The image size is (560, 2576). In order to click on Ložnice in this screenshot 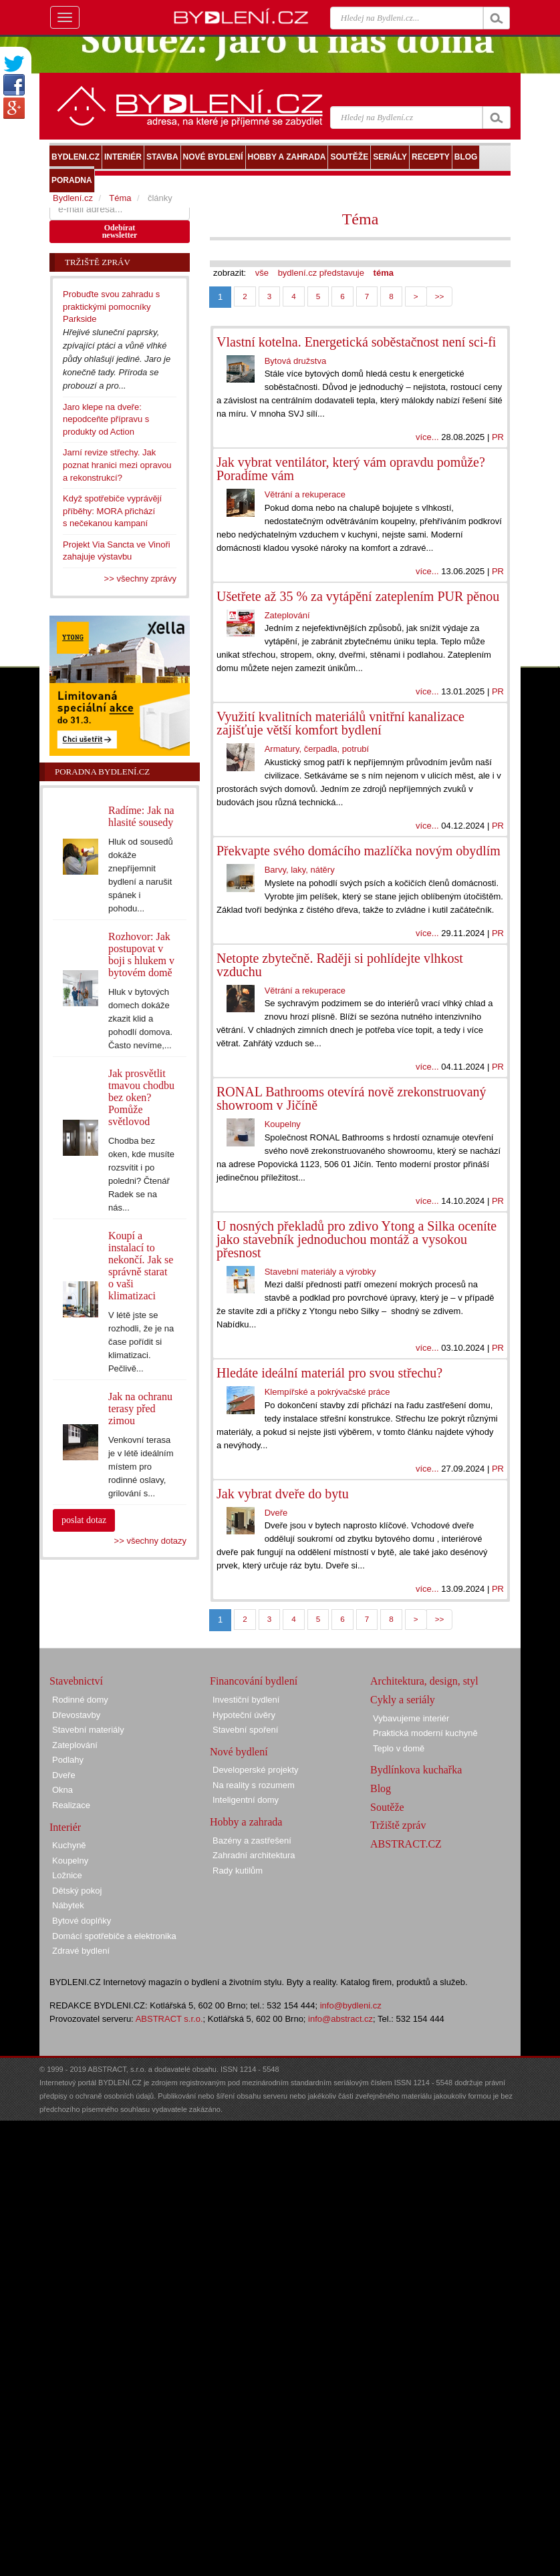, I will do `click(67, 1875)`.